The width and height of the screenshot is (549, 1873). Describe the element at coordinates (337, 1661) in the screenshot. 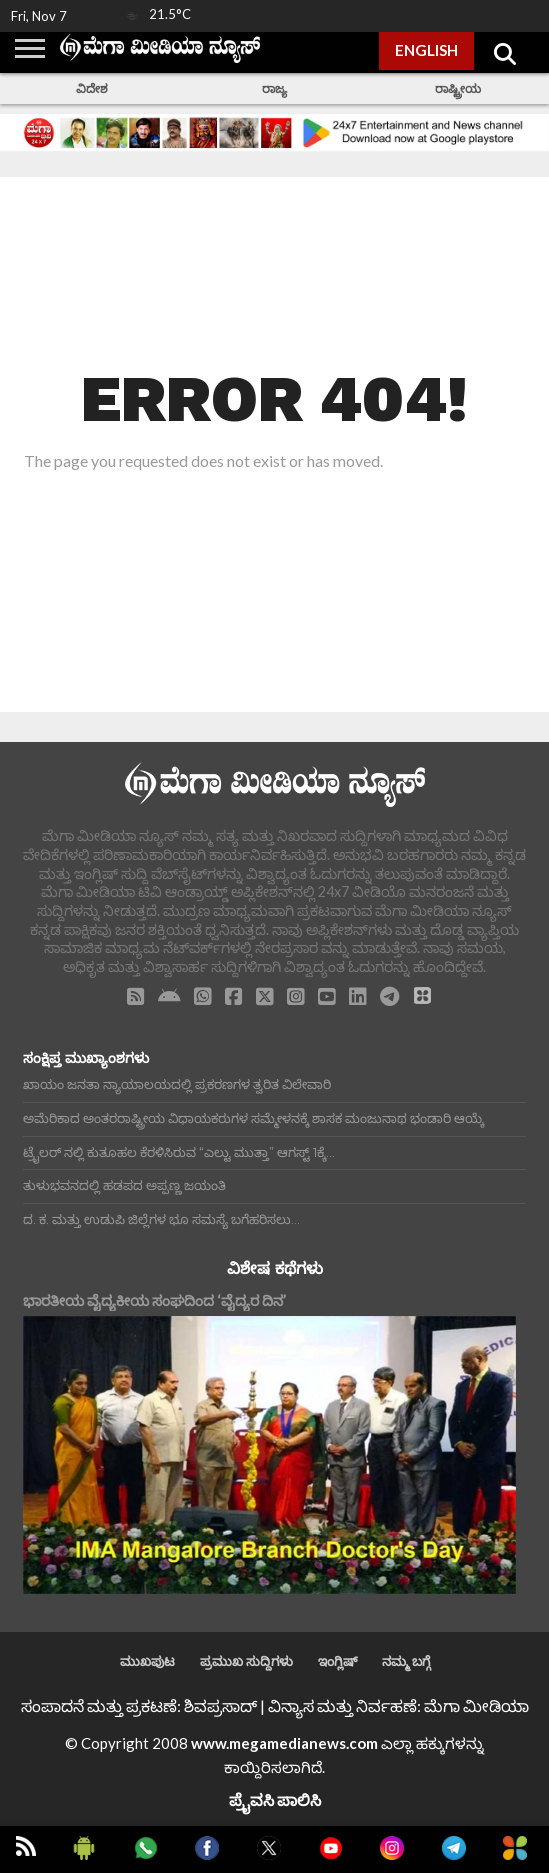

I see `ಇಂಗ್ಲಿಷ್` at that location.